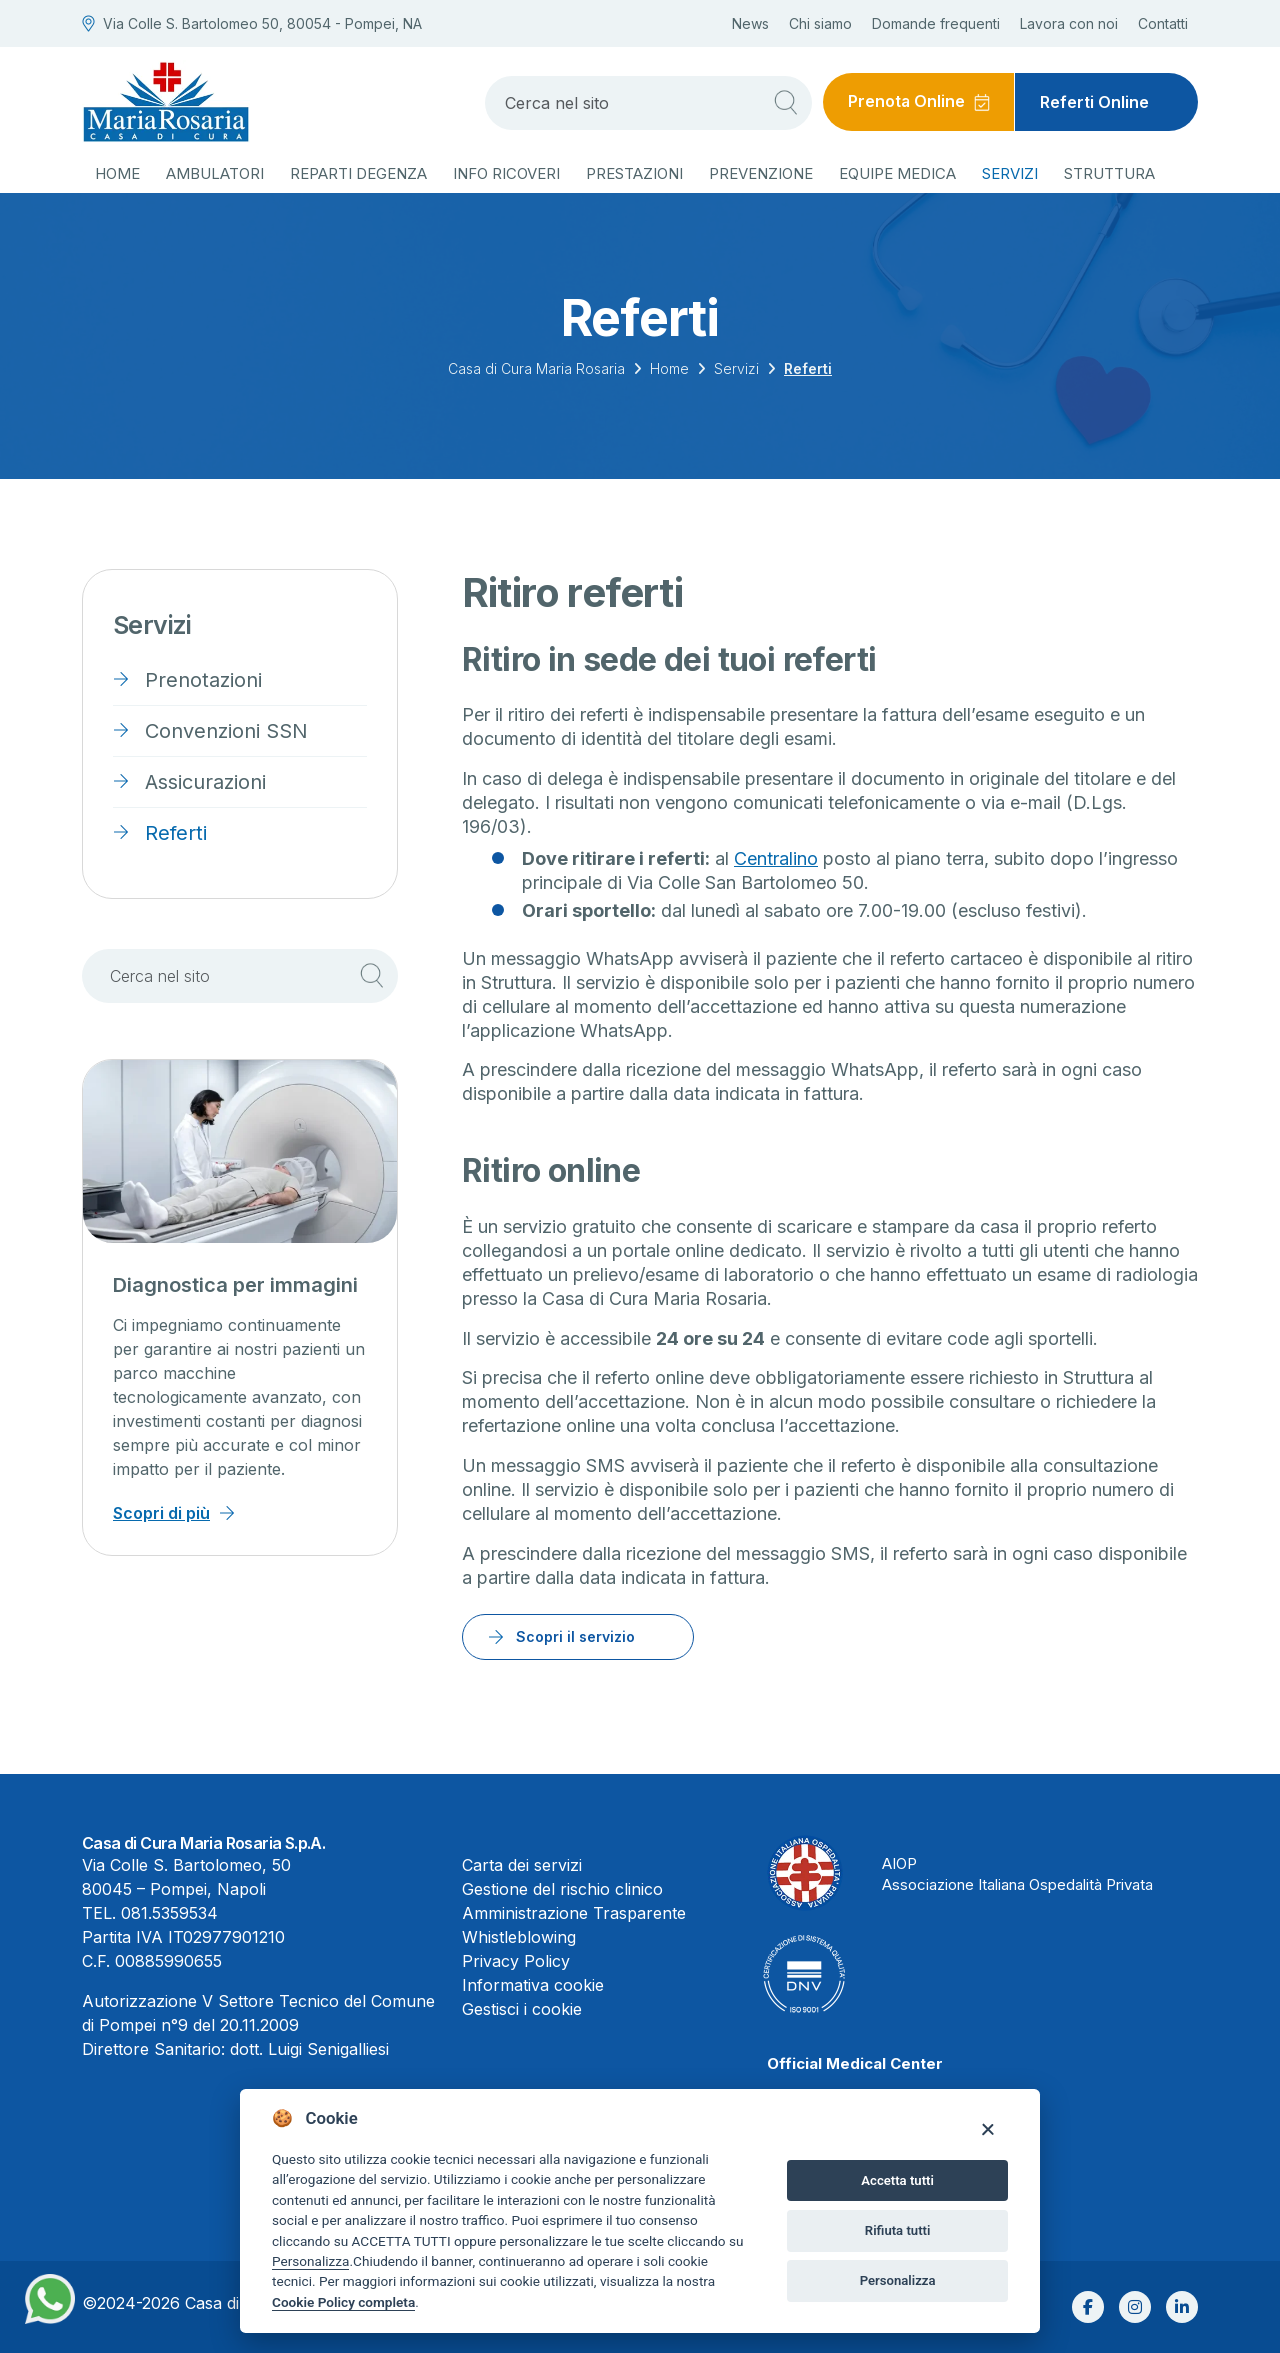  Describe the element at coordinates (519, 1937) in the screenshot. I see `Whistleblowing` at that location.